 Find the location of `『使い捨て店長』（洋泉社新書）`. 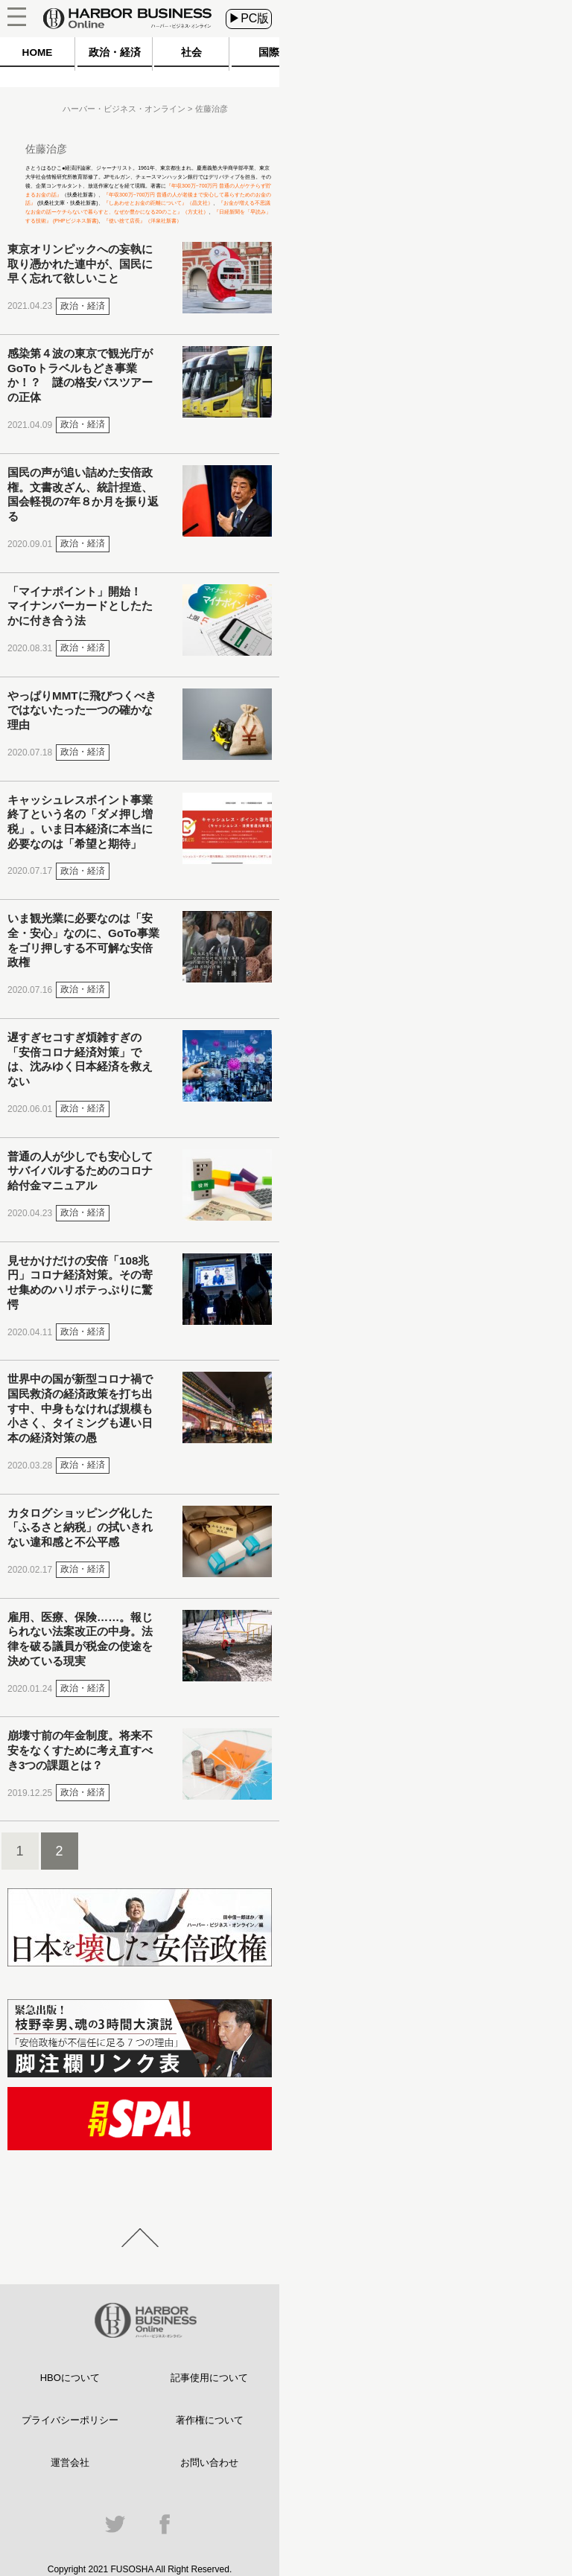

『使い捨て店長』（洋泉社新書） is located at coordinates (143, 220).